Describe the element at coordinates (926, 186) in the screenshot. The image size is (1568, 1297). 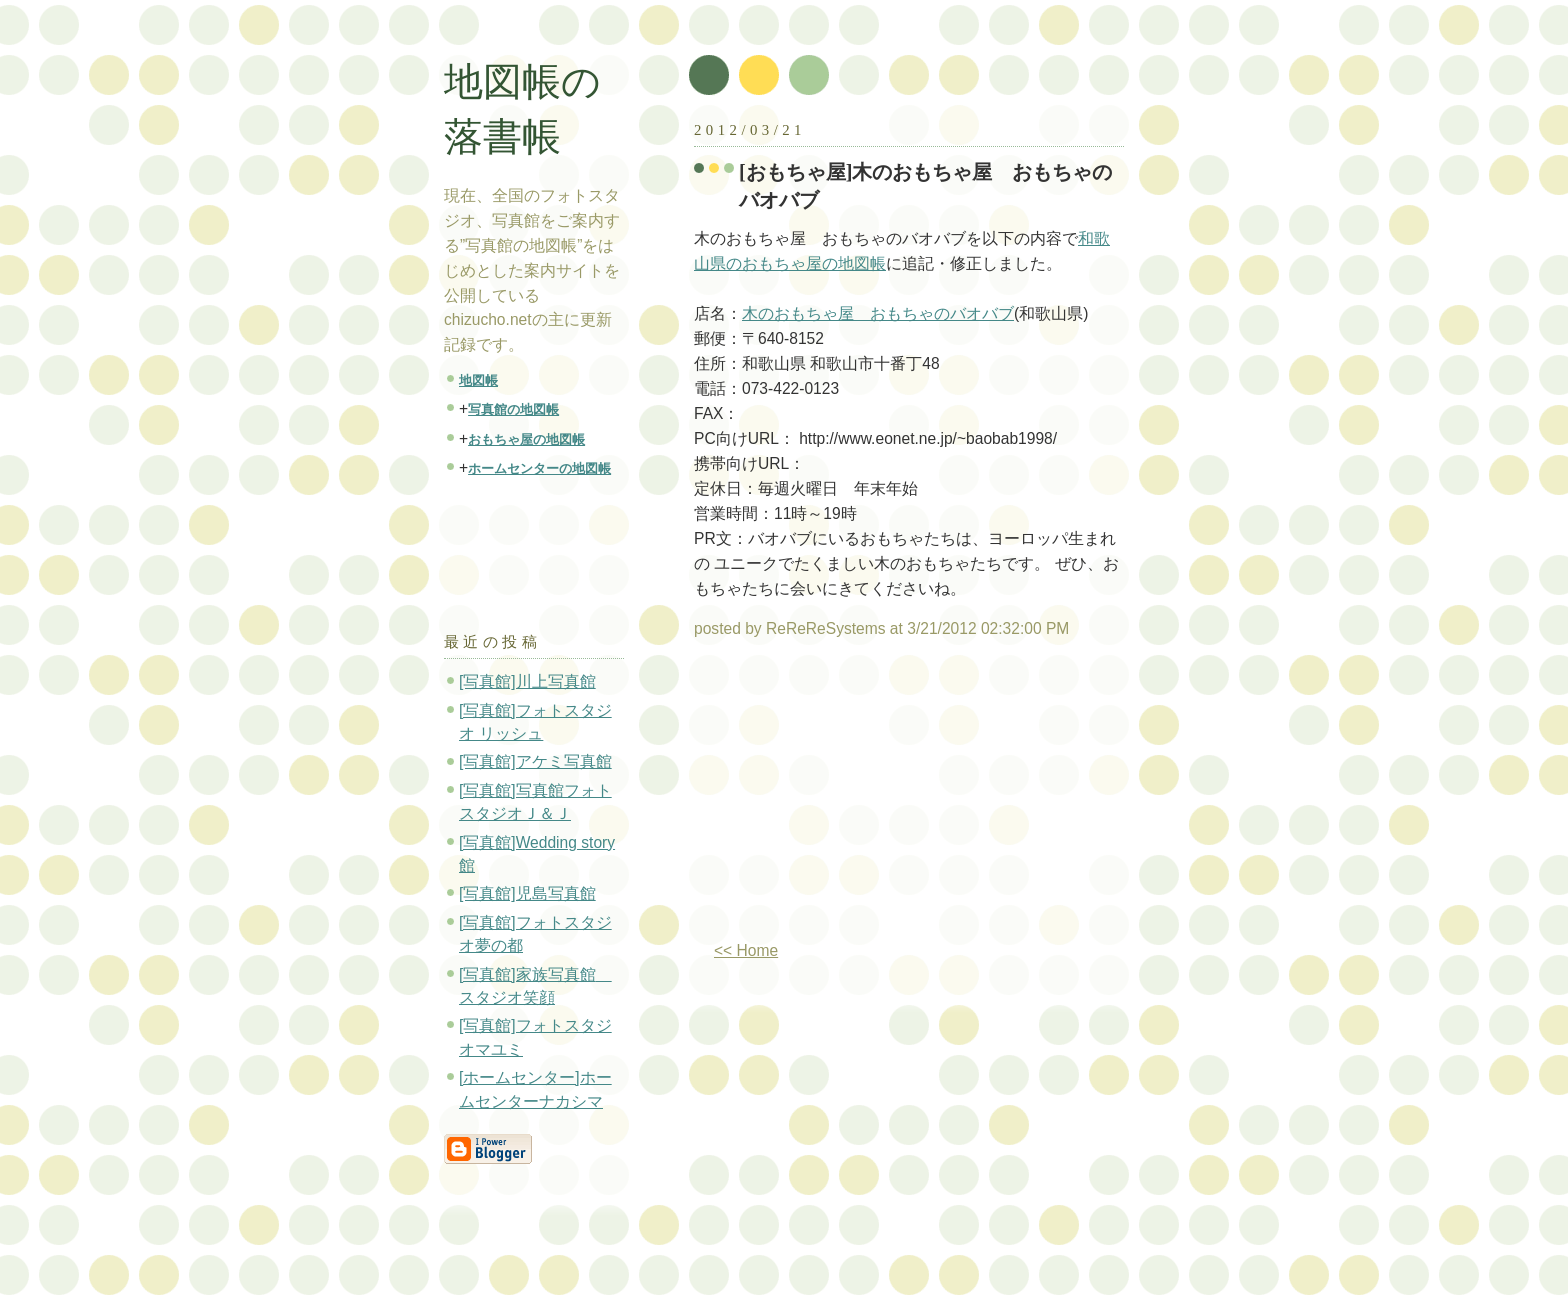
I see `[おもちゃ屋]木のおもちゃ屋 おもちゃのバオバブ` at that location.